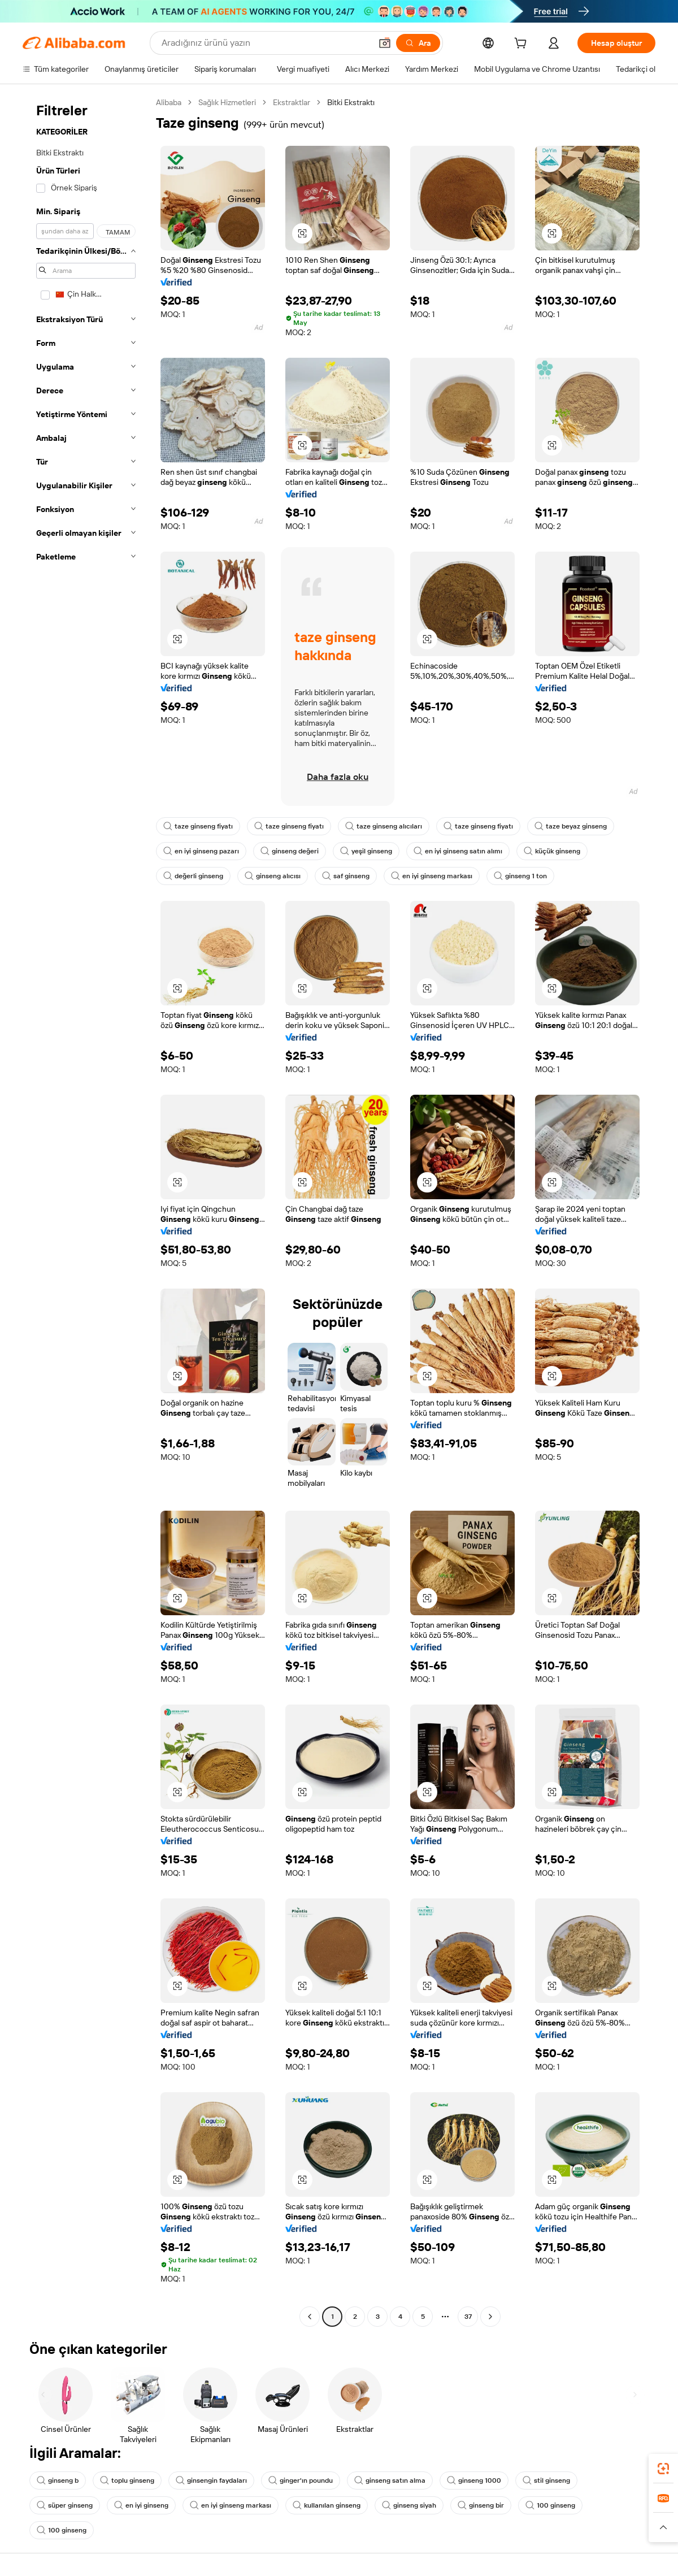 Image resolution: width=678 pixels, height=2576 pixels. Describe the element at coordinates (385, 43) in the screenshot. I see `[button]` at that location.